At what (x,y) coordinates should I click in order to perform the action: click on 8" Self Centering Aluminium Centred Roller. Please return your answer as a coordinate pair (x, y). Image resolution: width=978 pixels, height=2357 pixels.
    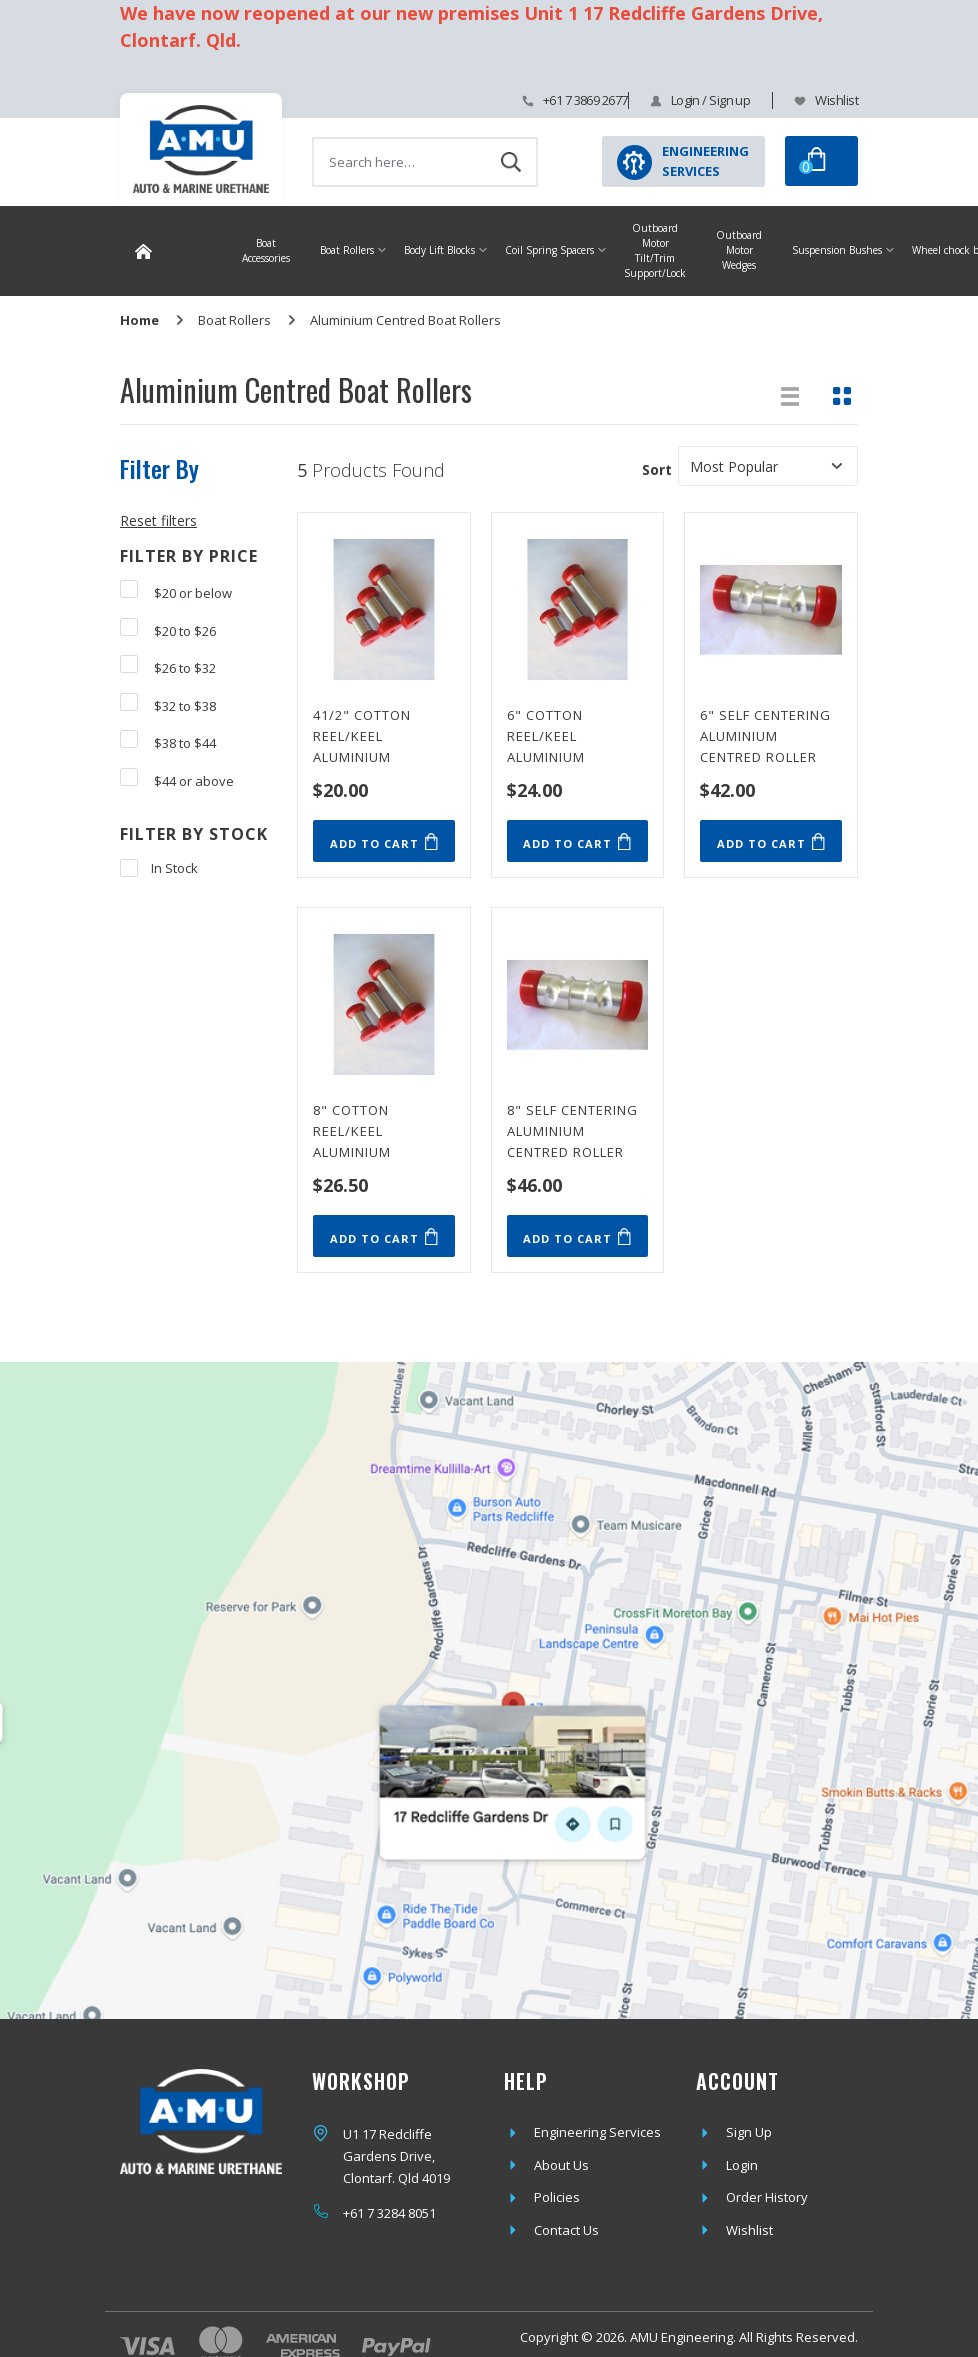
    Looking at the image, I should click on (572, 1129).